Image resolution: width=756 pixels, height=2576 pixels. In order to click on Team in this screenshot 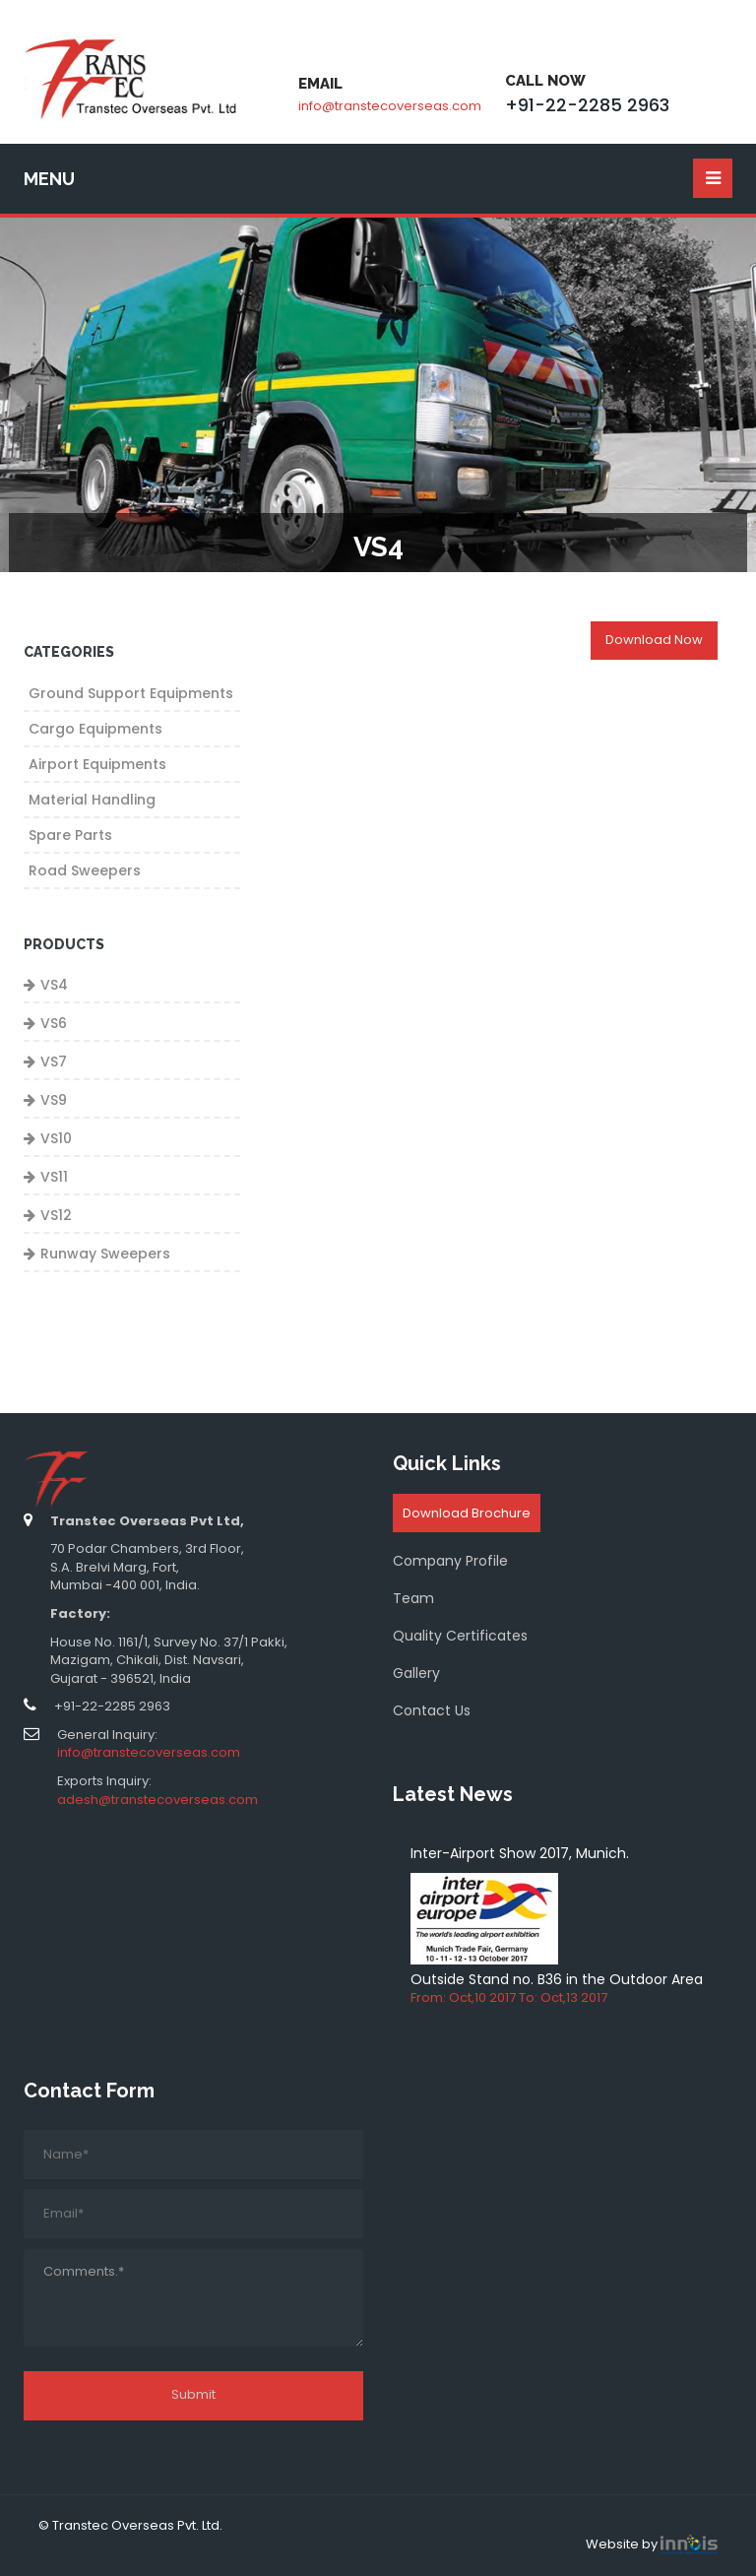, I will do `click(413, 1598)`.